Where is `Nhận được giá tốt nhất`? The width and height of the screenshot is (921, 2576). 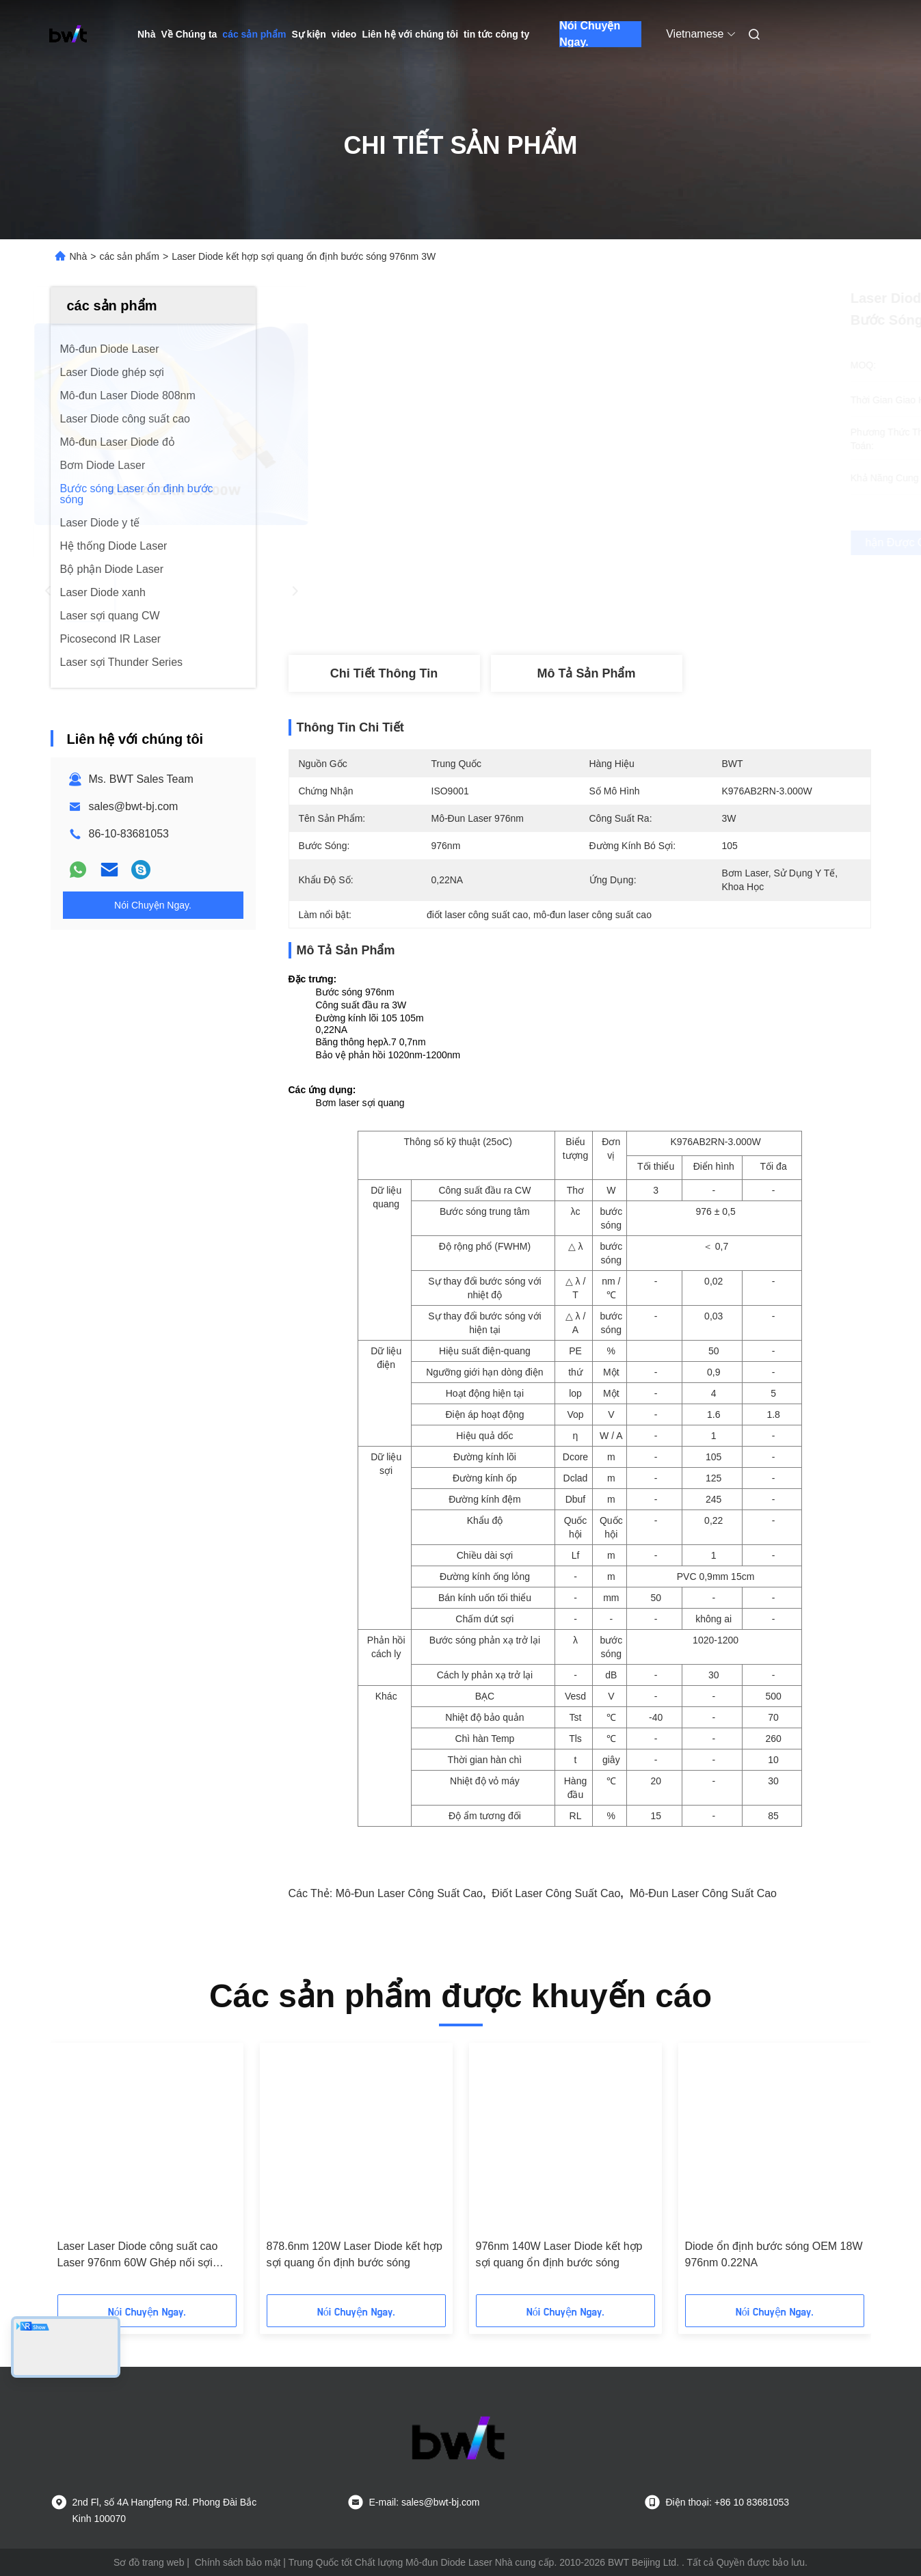
Nhận được giá tốt nhất is located at coordinates (659, 542).